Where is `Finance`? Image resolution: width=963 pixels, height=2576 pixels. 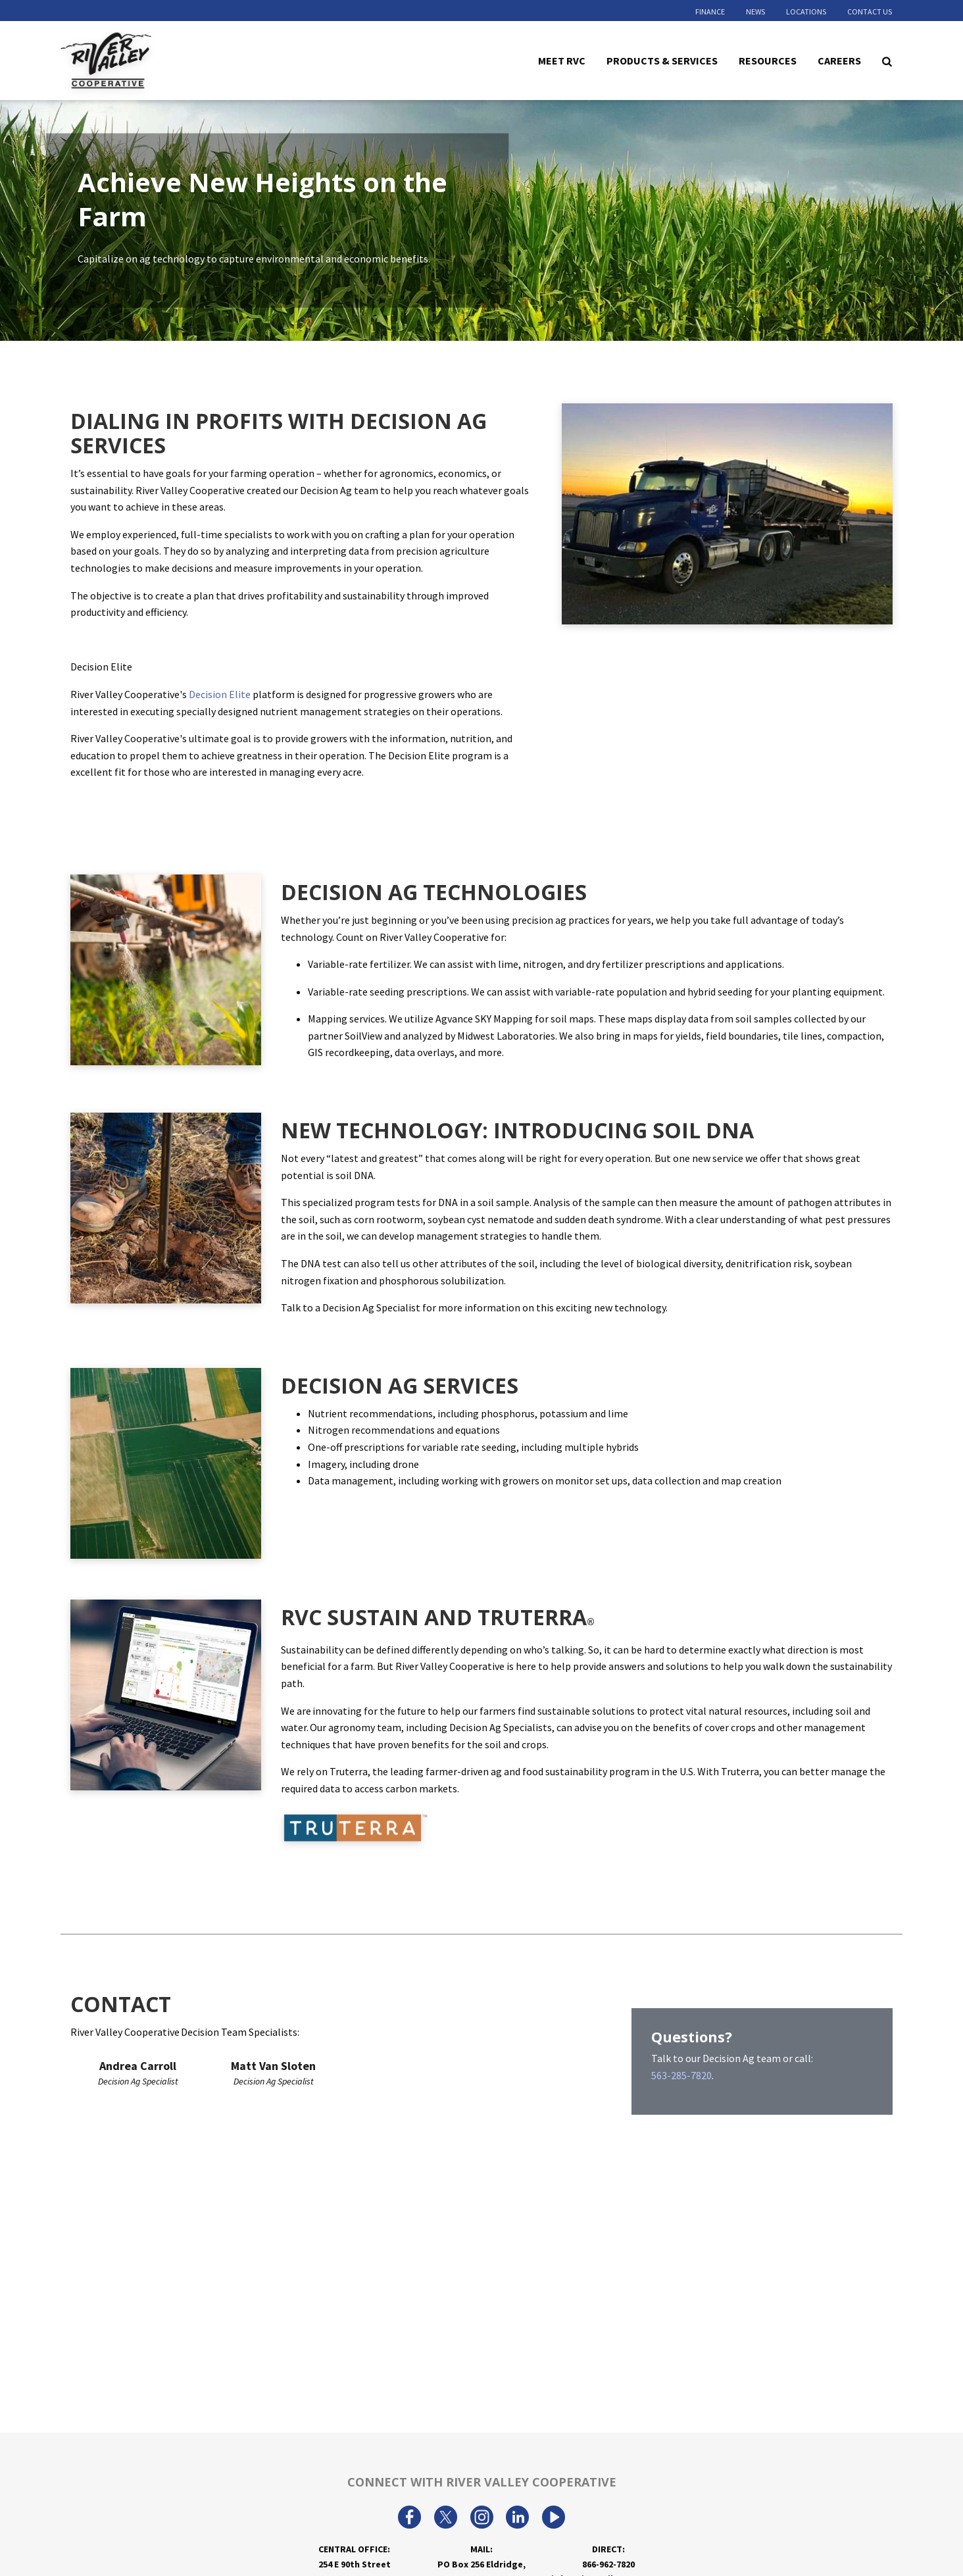
Finance is located at coordinates (710, 11).